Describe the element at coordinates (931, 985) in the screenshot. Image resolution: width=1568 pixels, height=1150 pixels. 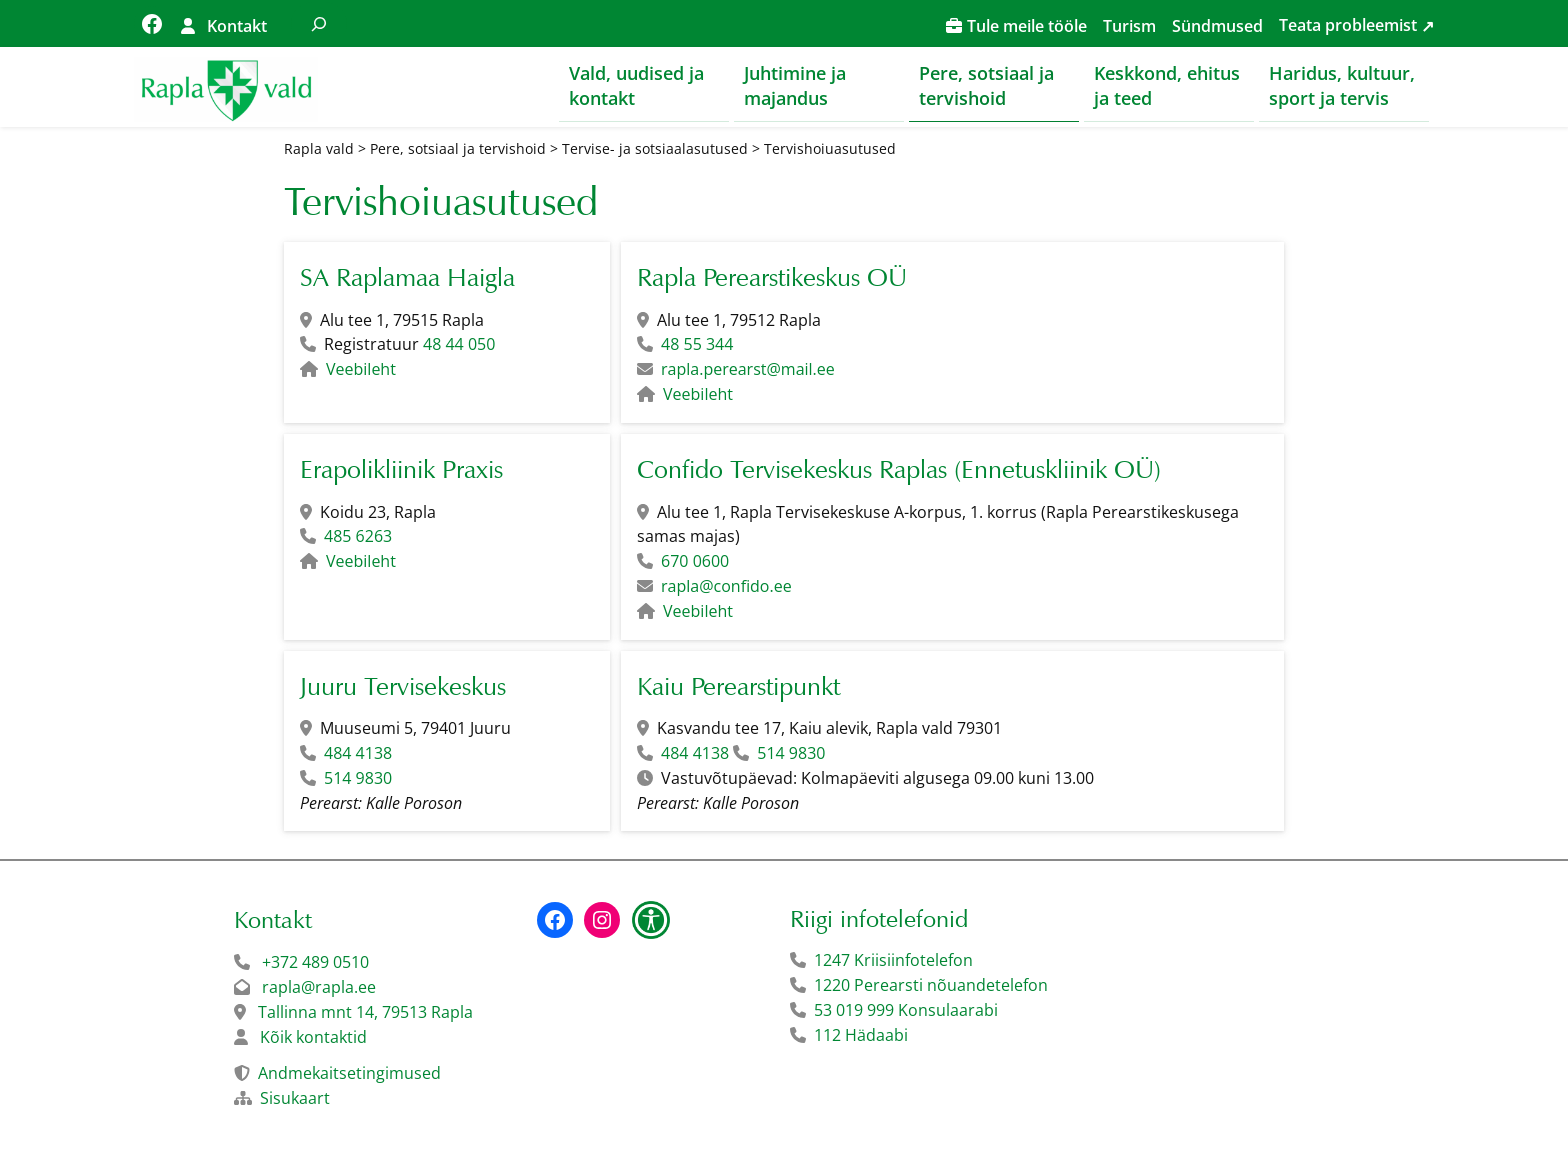
I see `1220 Perearsti nõuandetelefon` at that location.